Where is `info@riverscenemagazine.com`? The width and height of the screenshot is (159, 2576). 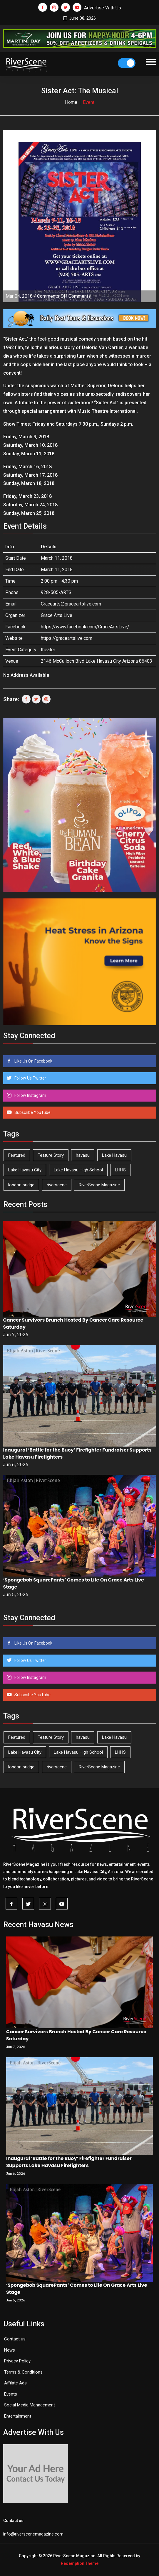
info@riverscenemagazine.com is located at coordinates (33, 2534).